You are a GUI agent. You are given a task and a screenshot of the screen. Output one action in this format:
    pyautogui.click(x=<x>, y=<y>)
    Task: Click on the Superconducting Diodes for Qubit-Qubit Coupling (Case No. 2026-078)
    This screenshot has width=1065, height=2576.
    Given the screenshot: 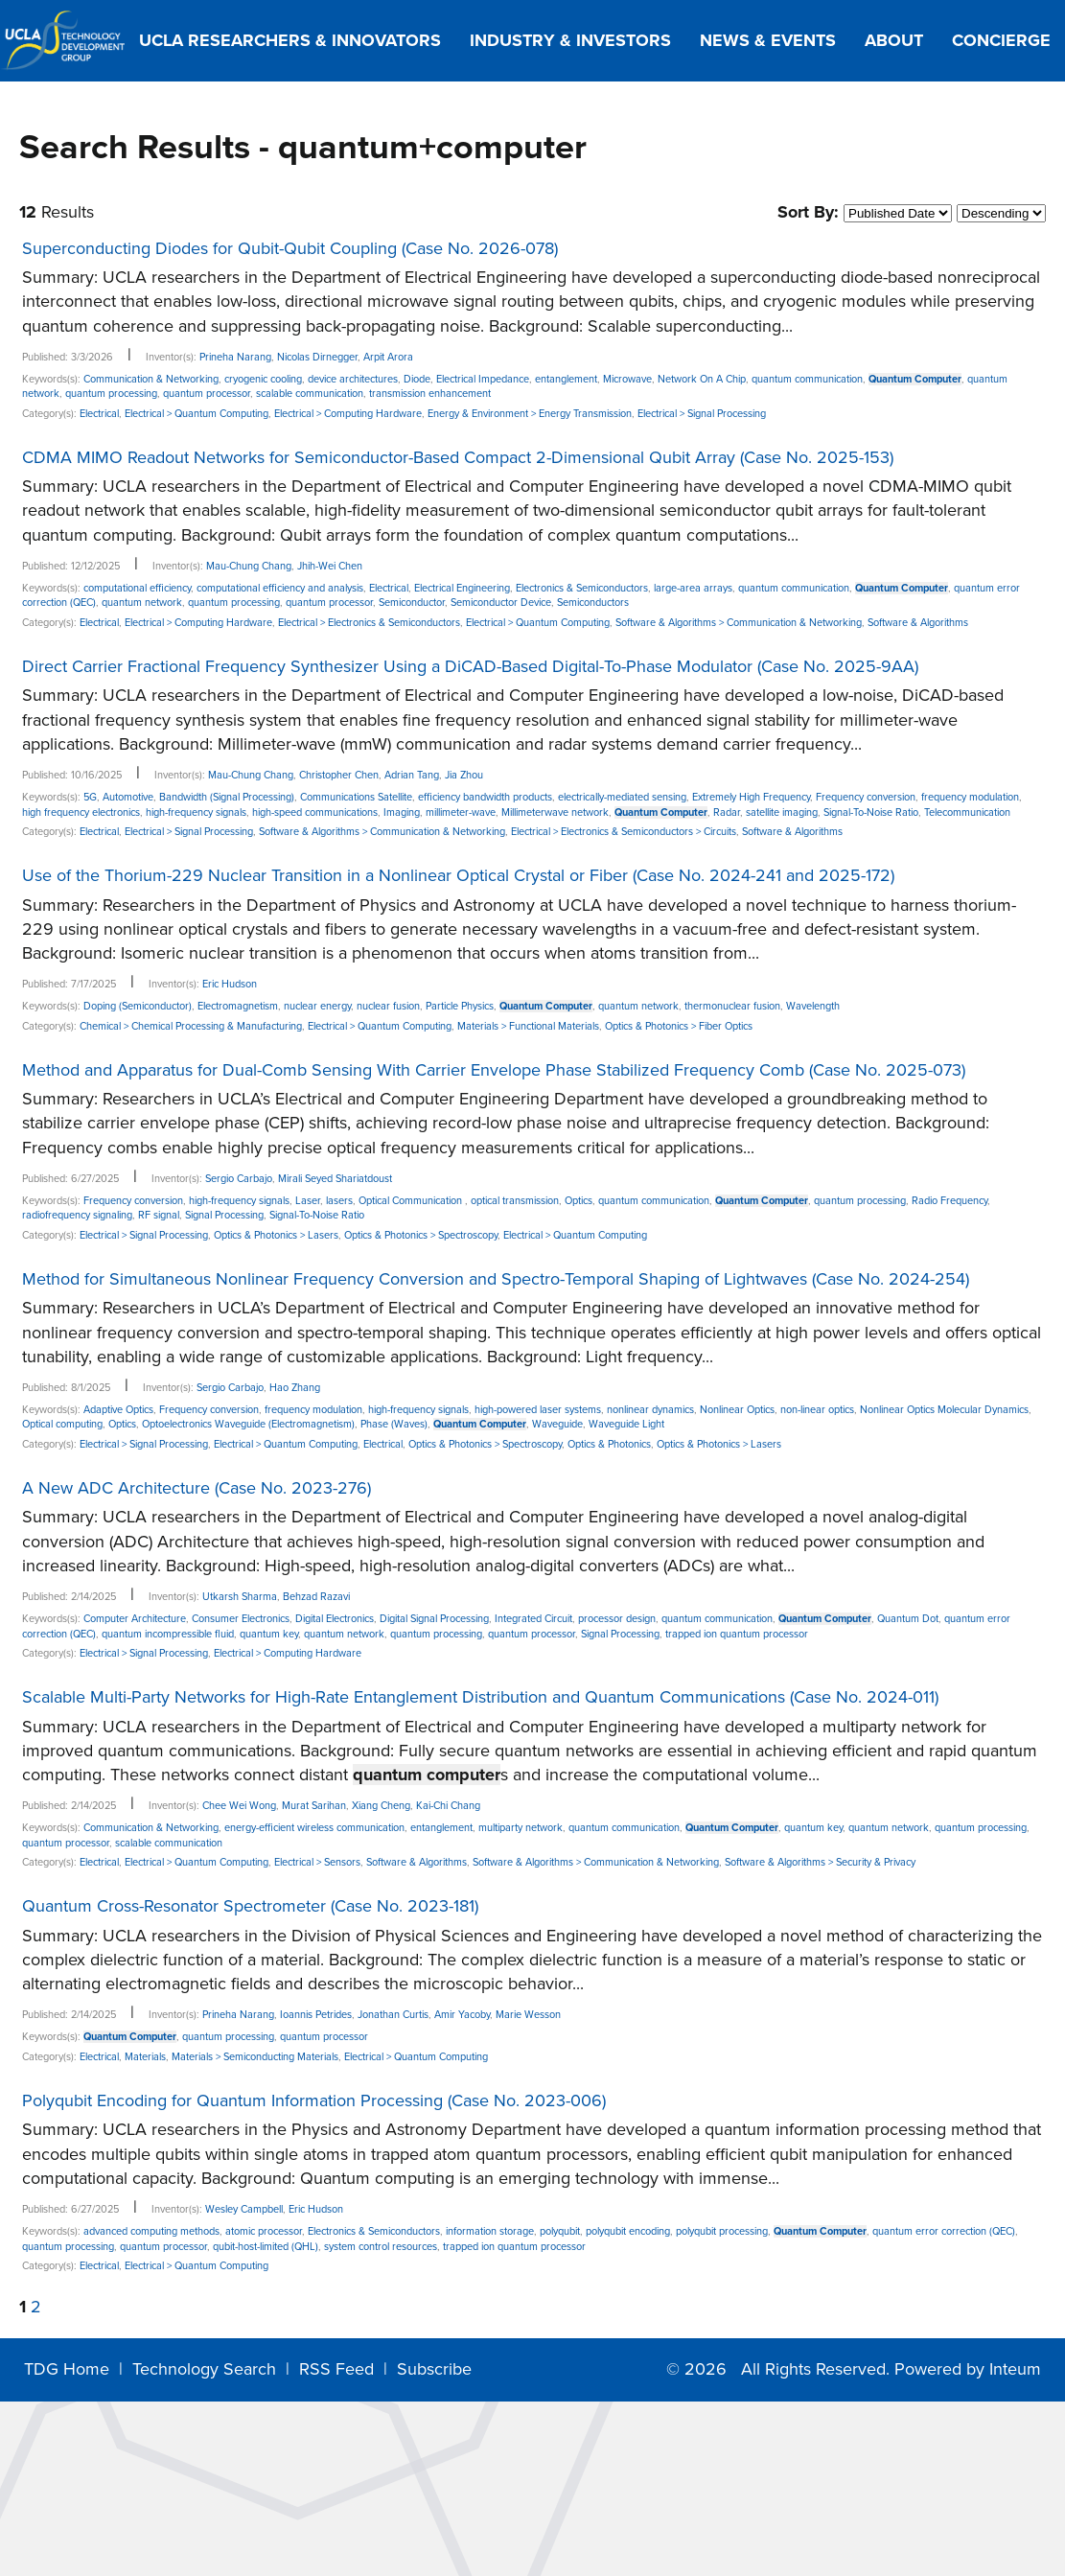 What is the action you would take?
    pyautogui.click(x=290, y=248)
    